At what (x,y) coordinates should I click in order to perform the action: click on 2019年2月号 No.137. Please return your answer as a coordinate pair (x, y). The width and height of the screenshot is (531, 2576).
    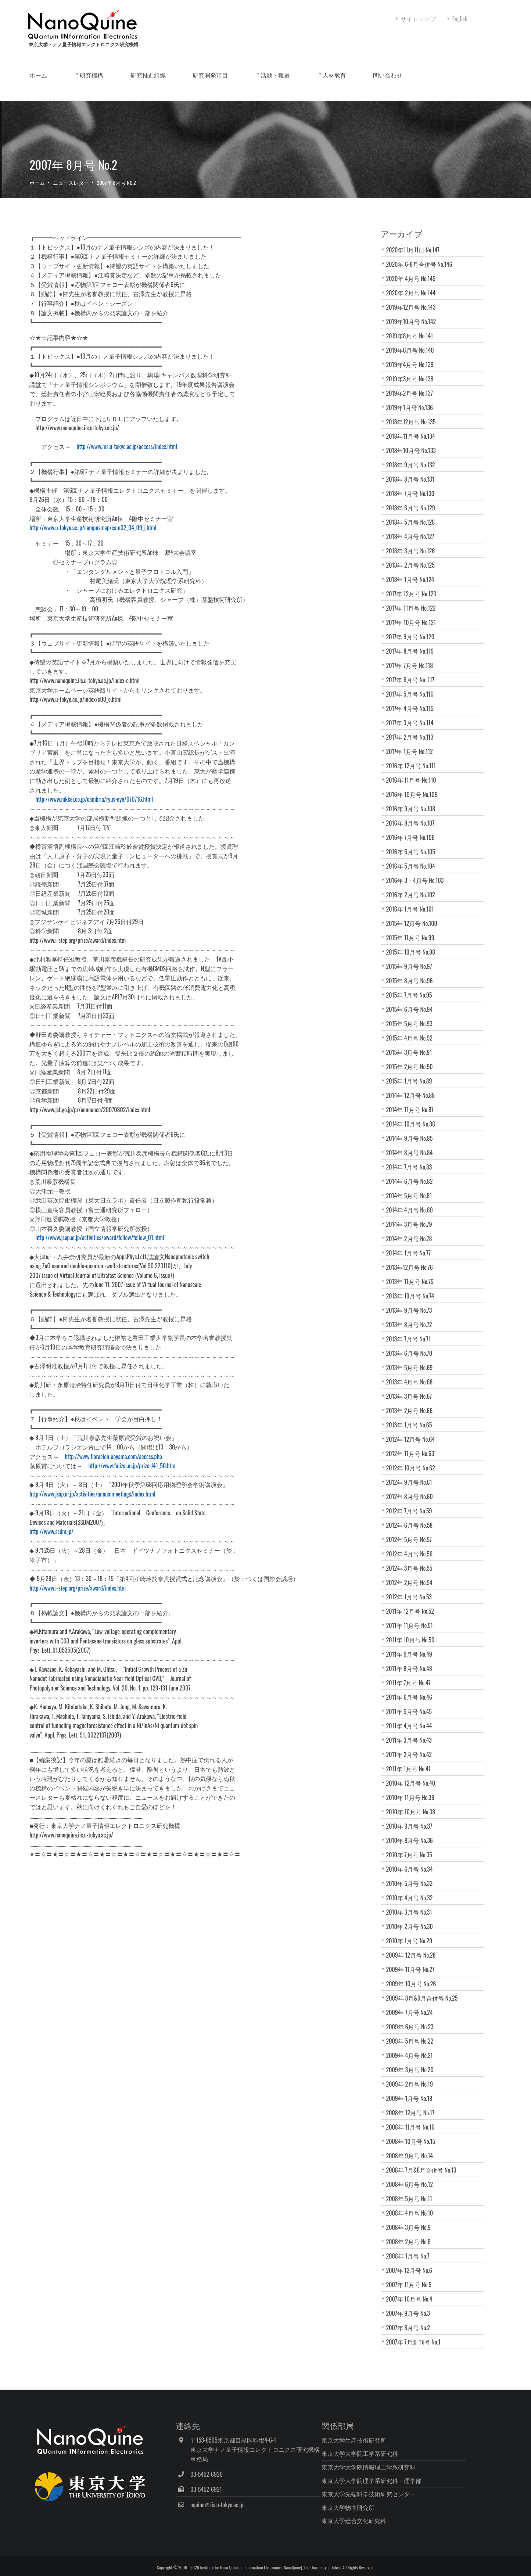
    Looking at the image, I should click on (412, 399).